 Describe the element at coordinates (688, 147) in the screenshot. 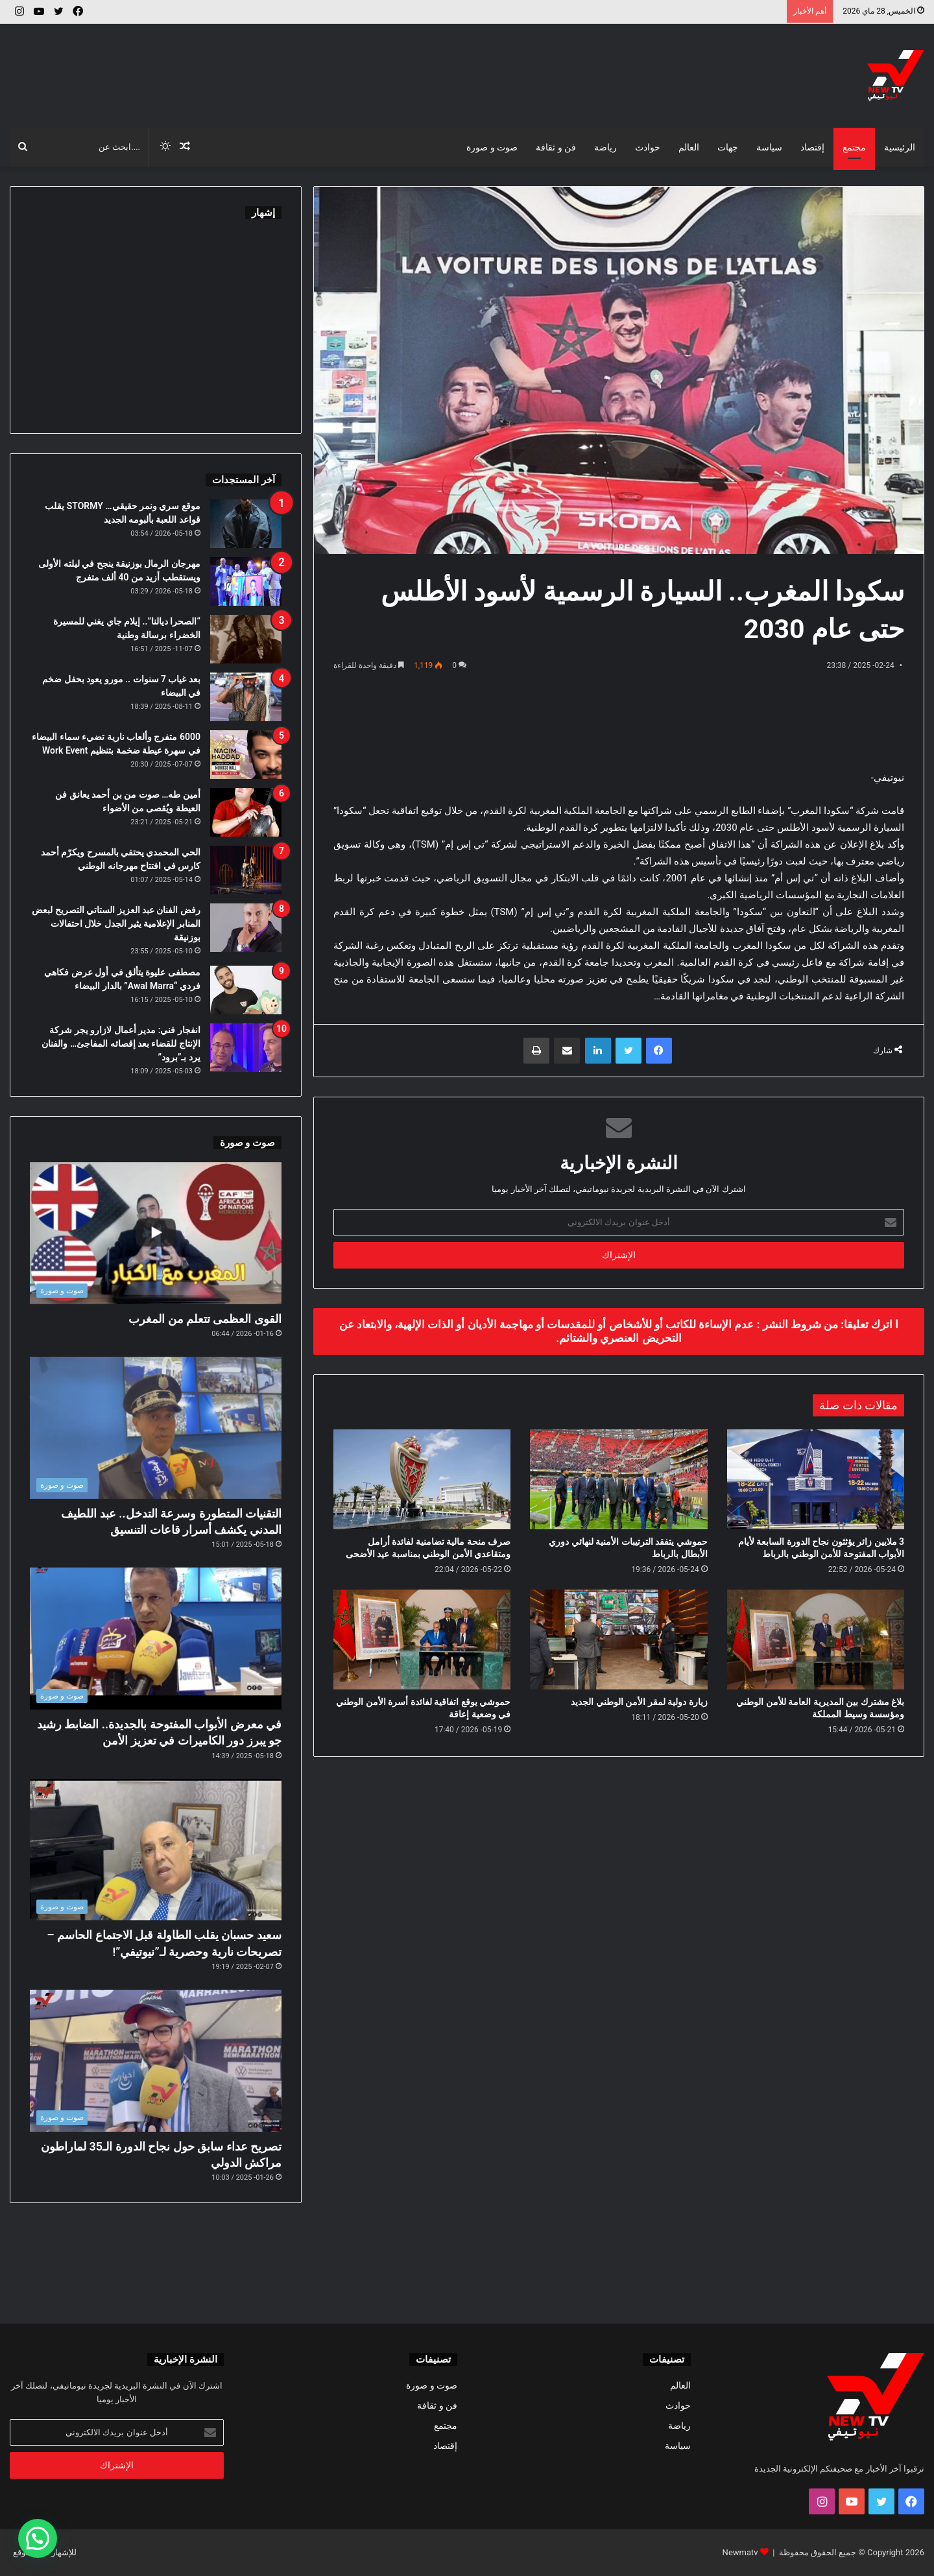

I see `العالم` at that location.